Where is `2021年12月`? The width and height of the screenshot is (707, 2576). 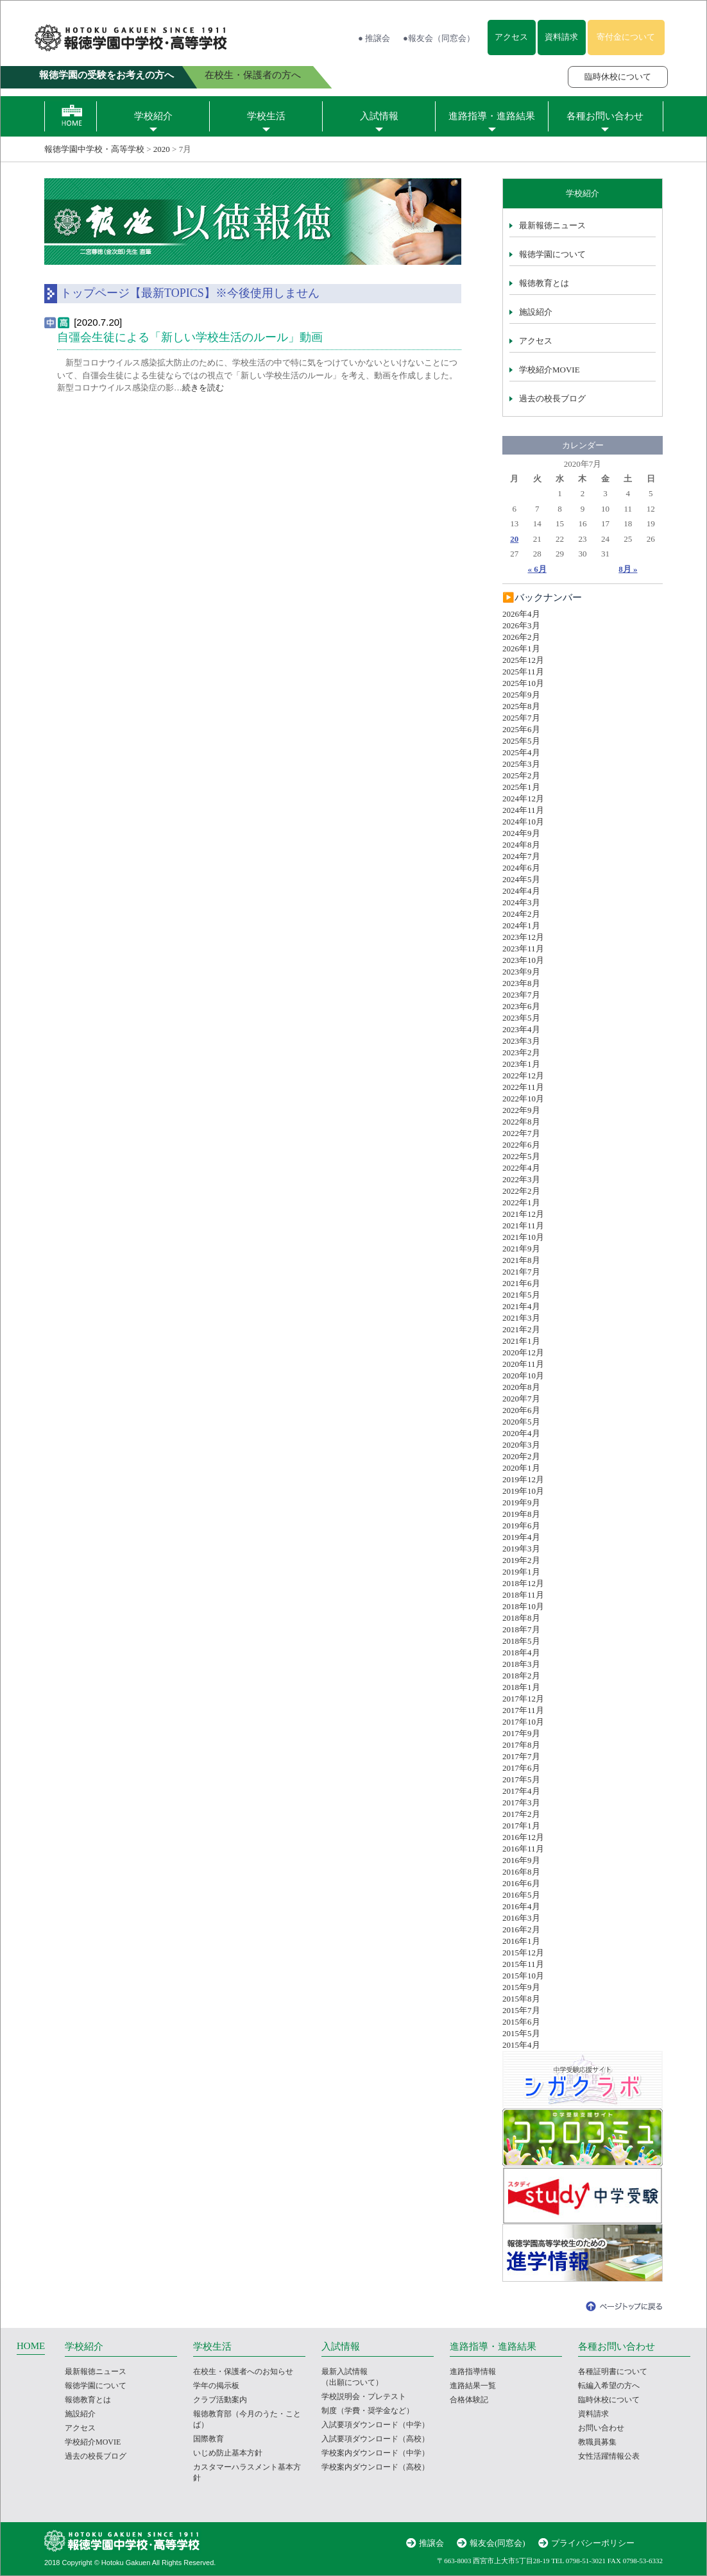 2021年12月 is located at coordinates (523, 1214).